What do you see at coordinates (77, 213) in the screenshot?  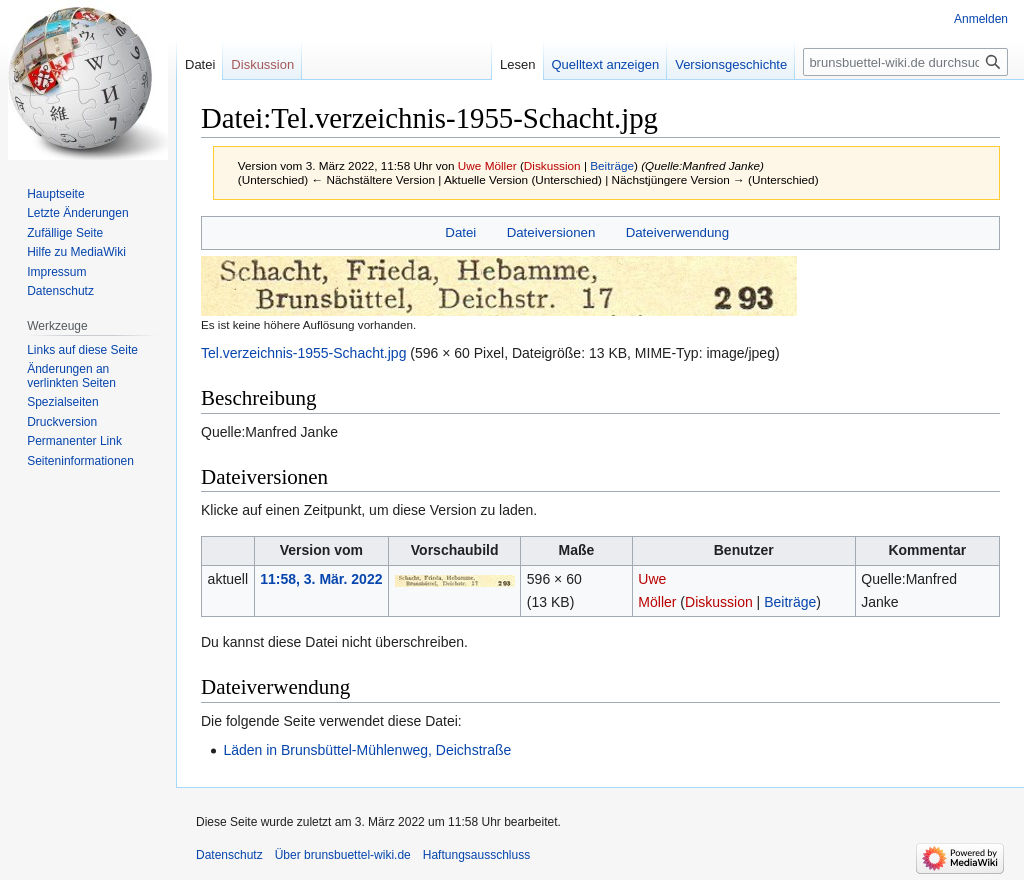 I see `Letzte Änderungen` at bounding box center [77, 213].